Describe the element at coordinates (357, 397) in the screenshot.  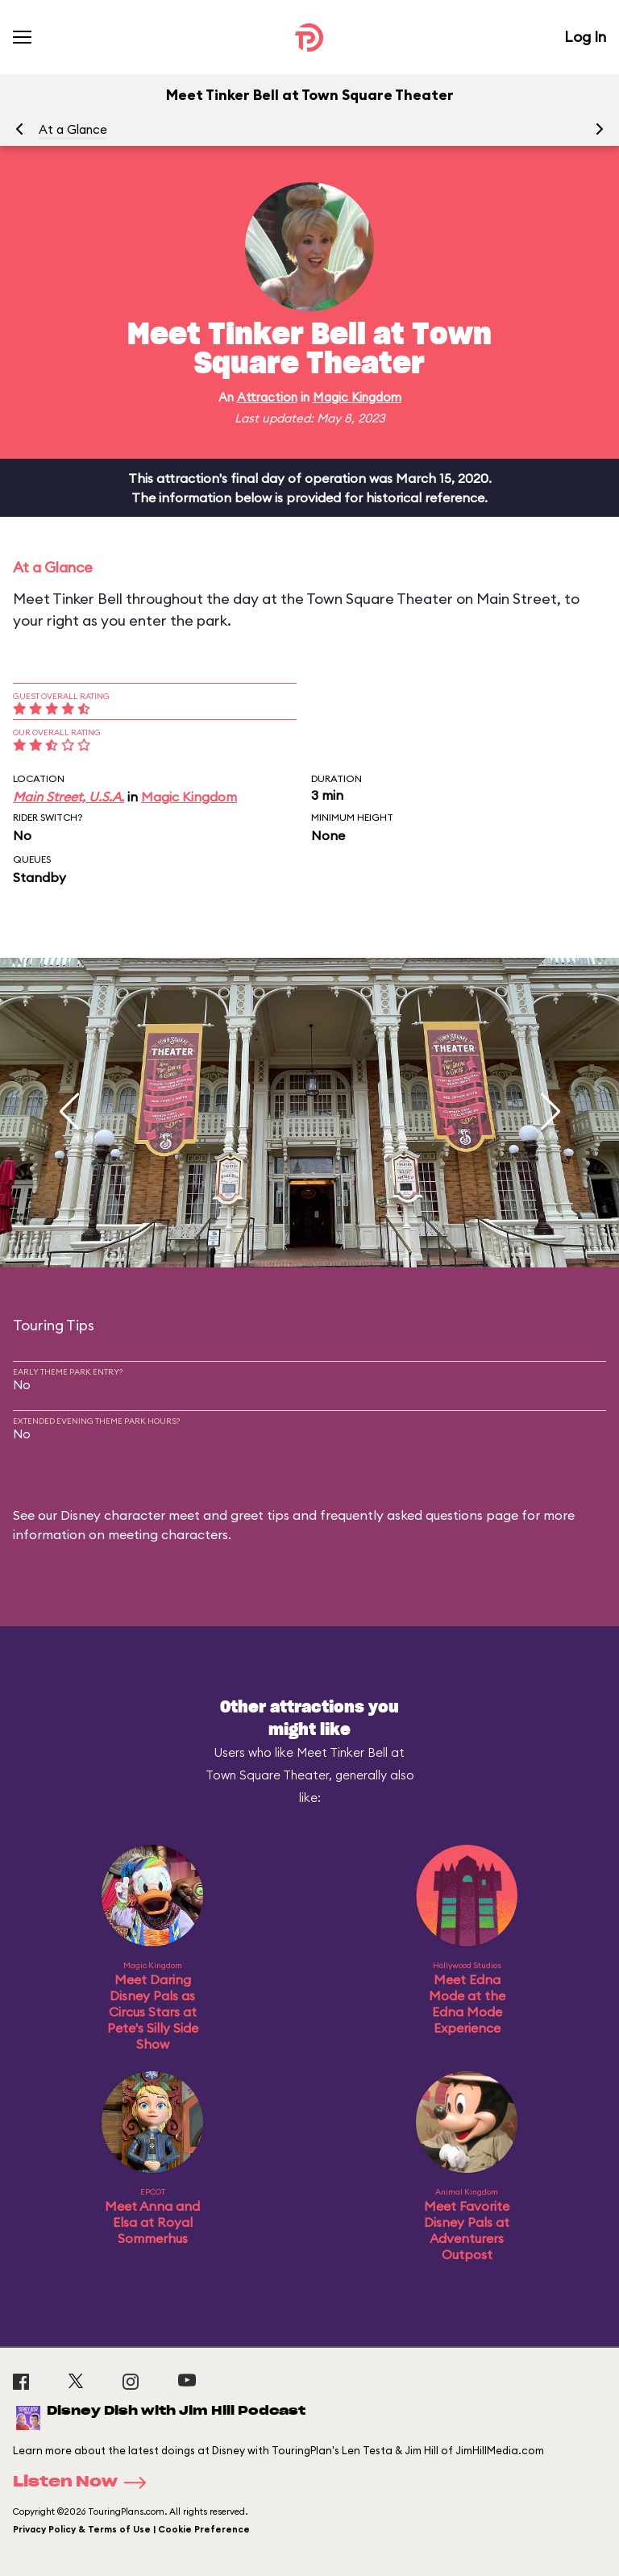
I see `Magic Kingdom` at that location.